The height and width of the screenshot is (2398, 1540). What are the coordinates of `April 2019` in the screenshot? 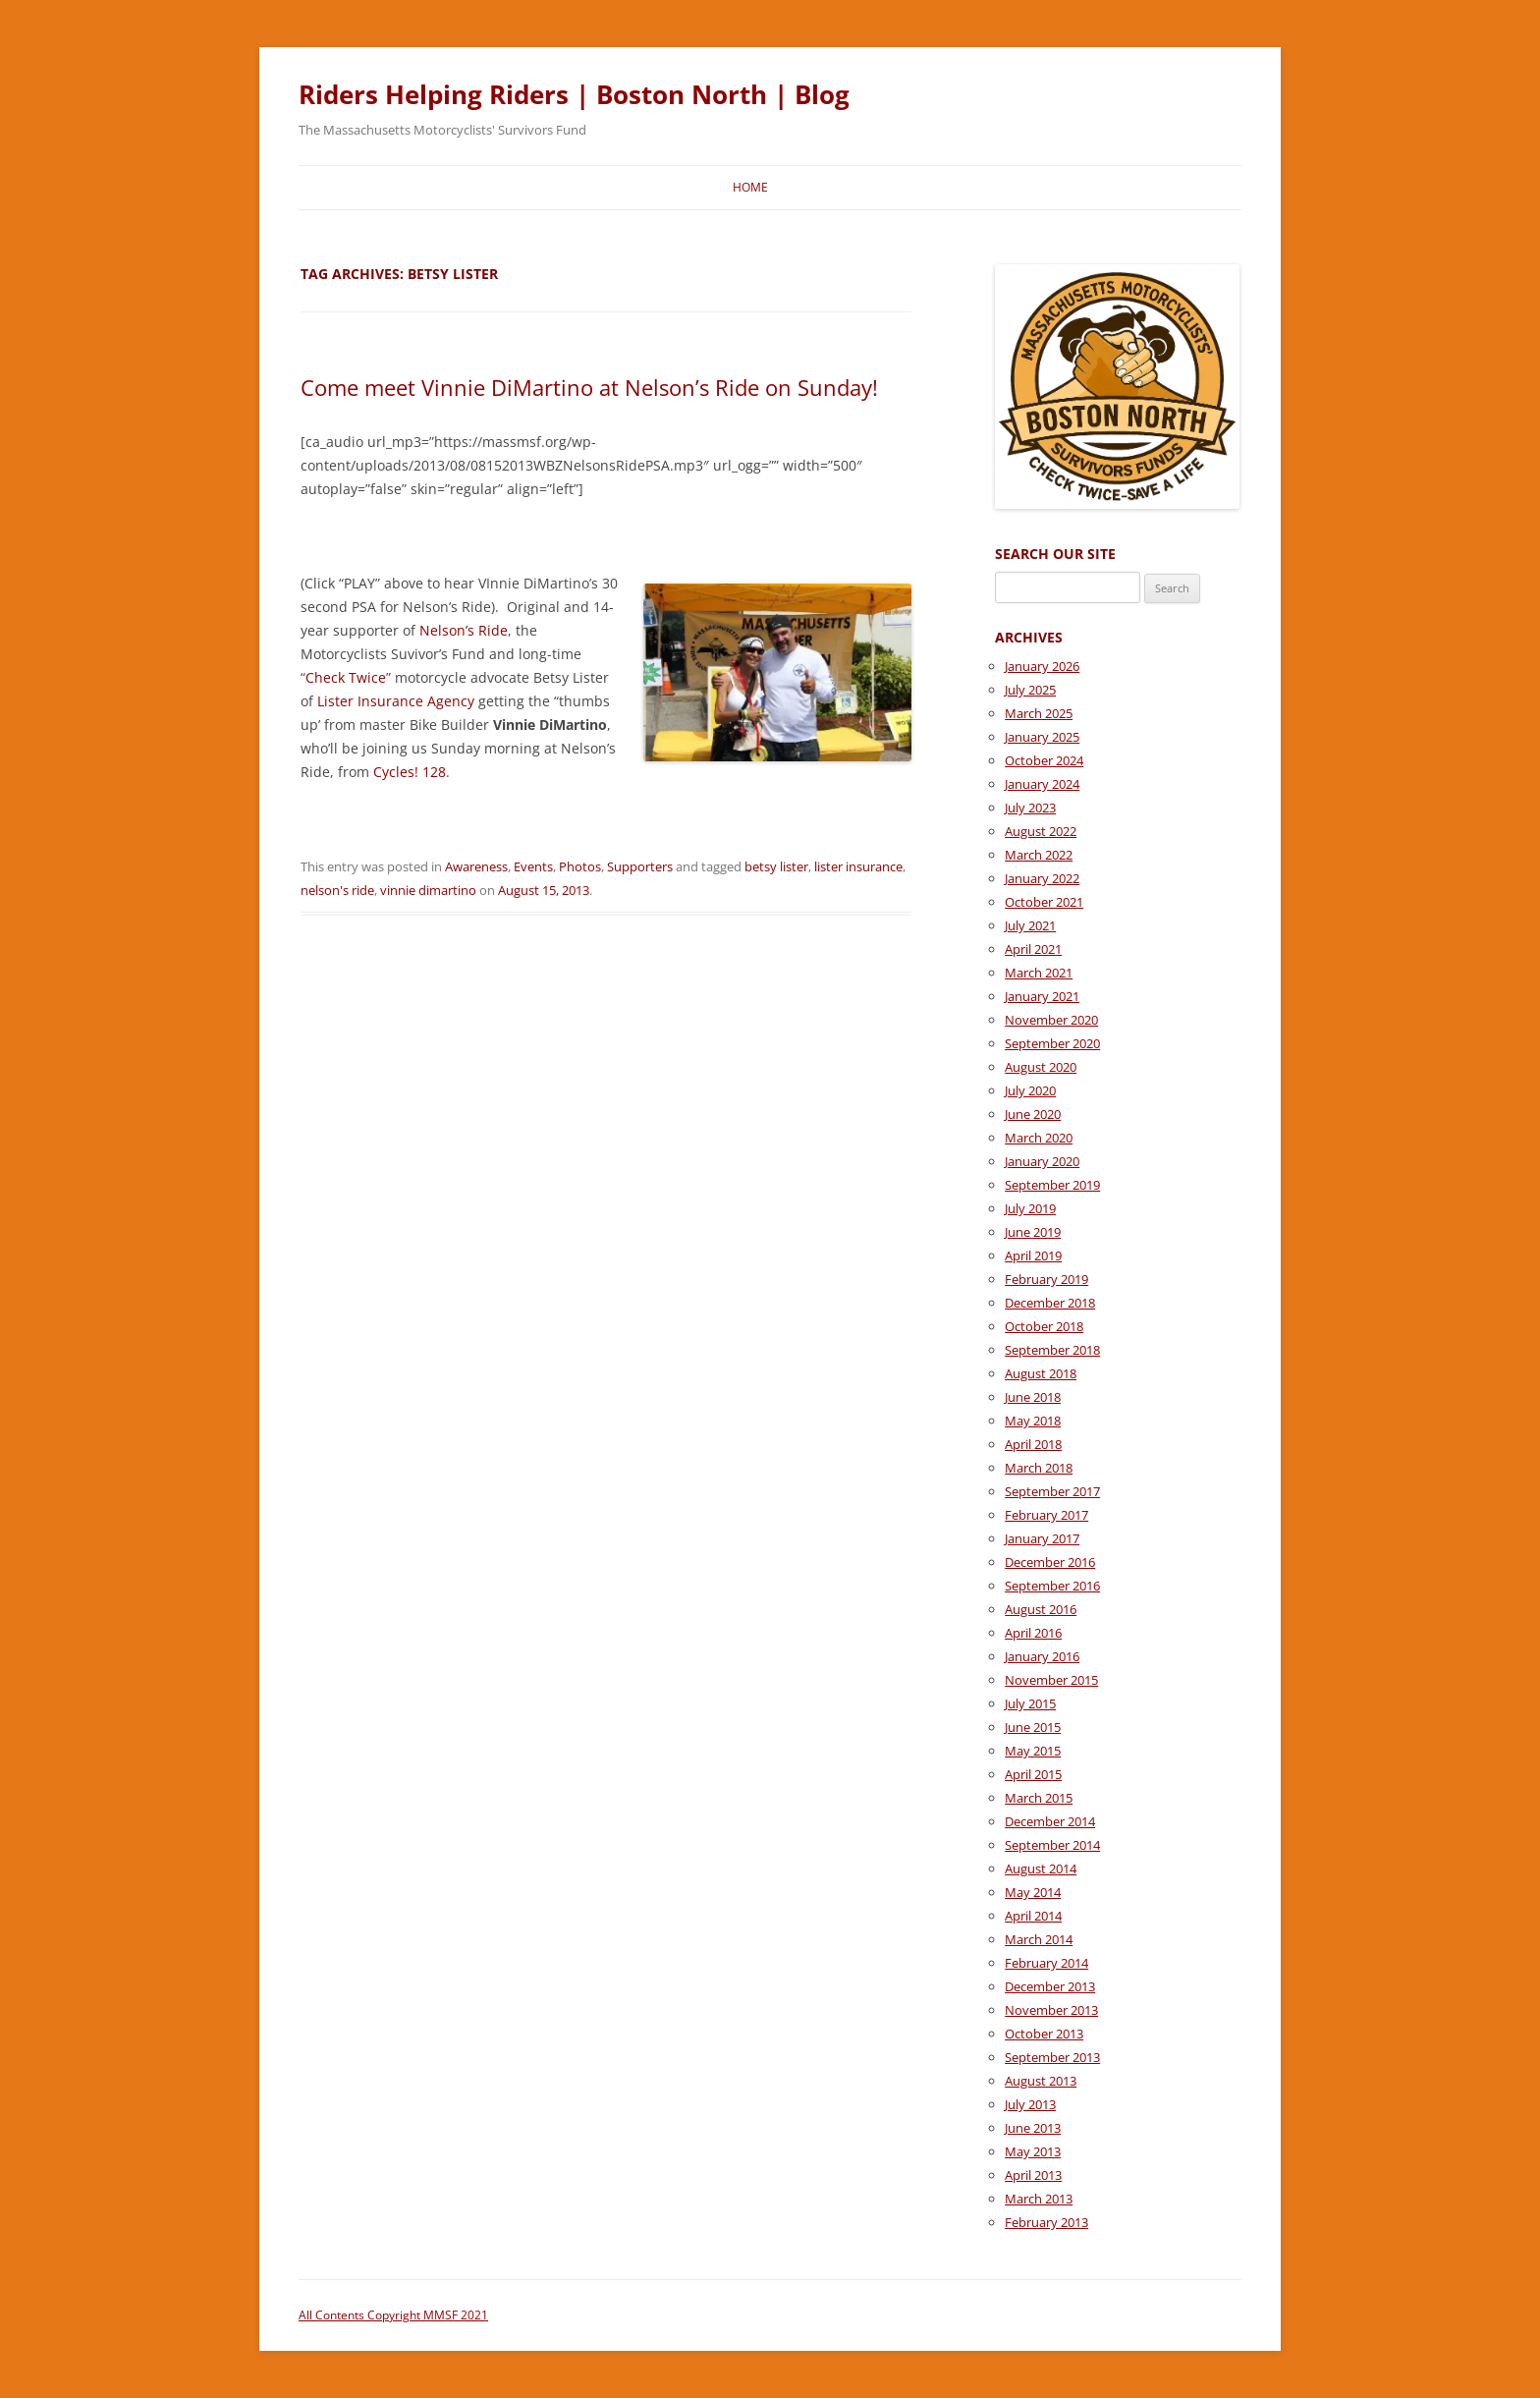 It's located at (1033, 1255).